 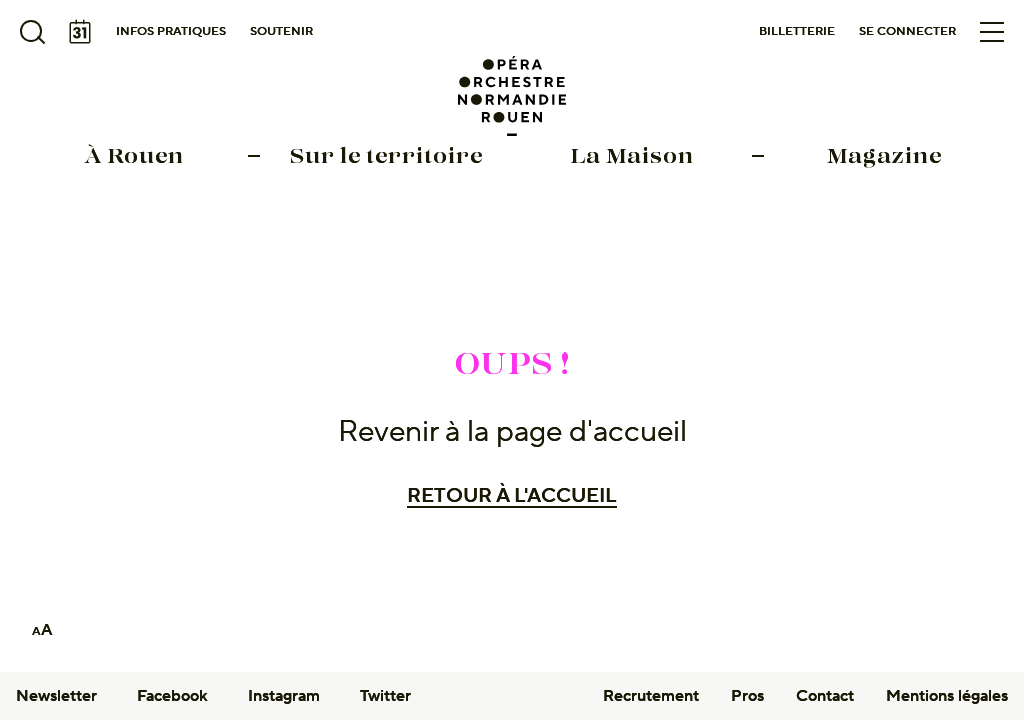 I want to click on Newsletter, so click(x=56, y=696).